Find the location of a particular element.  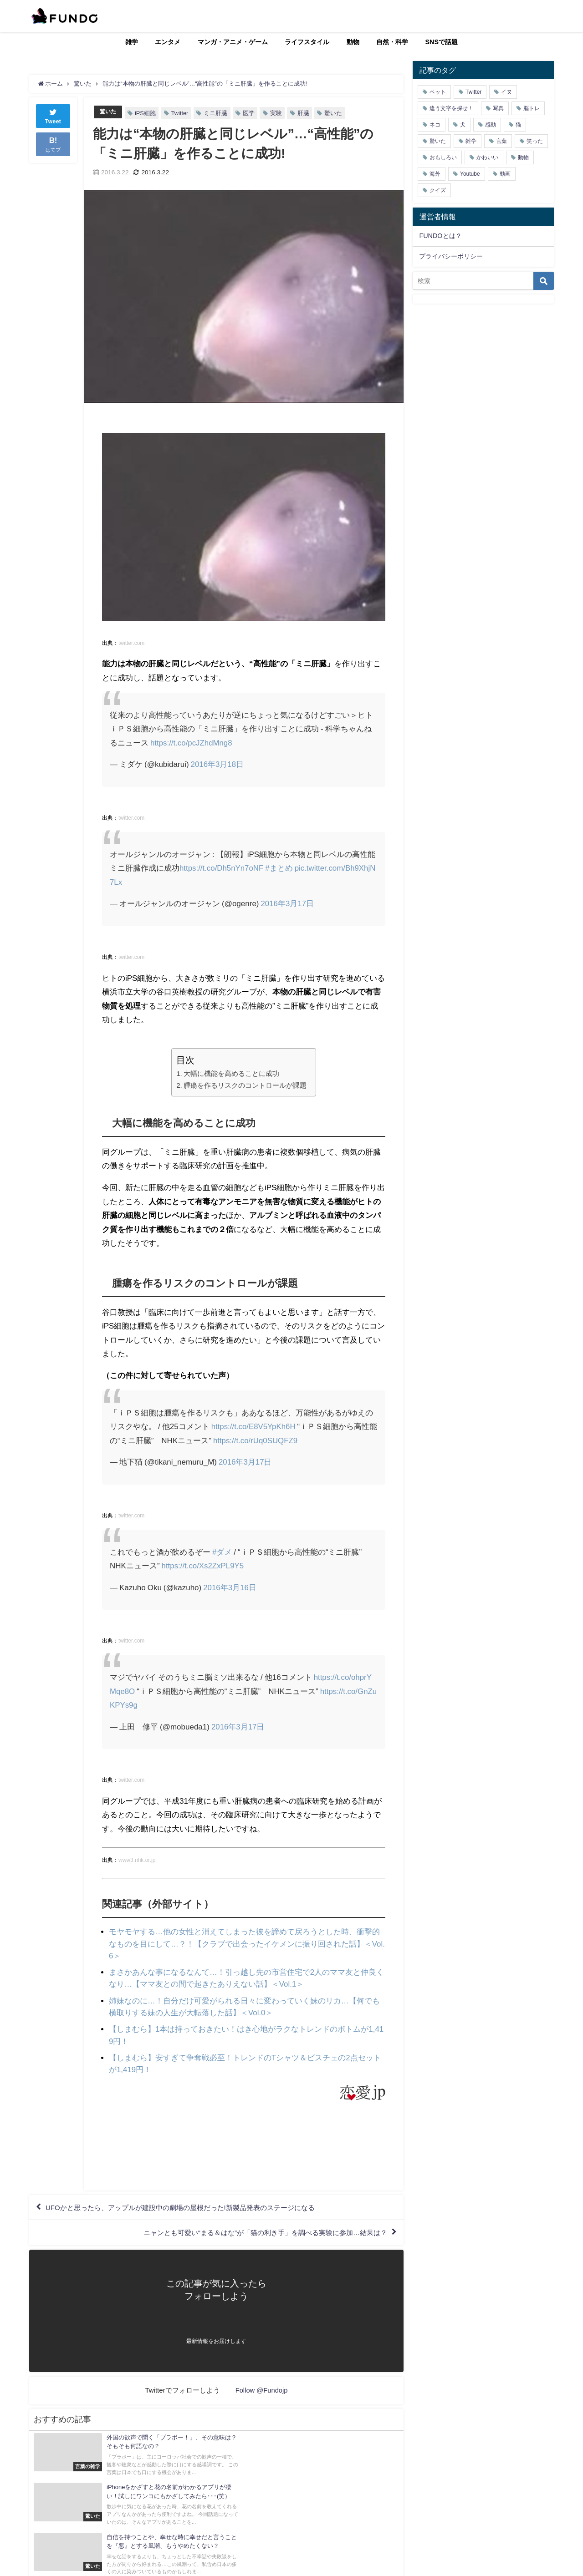

動物 is located at coordinates (353, 42).